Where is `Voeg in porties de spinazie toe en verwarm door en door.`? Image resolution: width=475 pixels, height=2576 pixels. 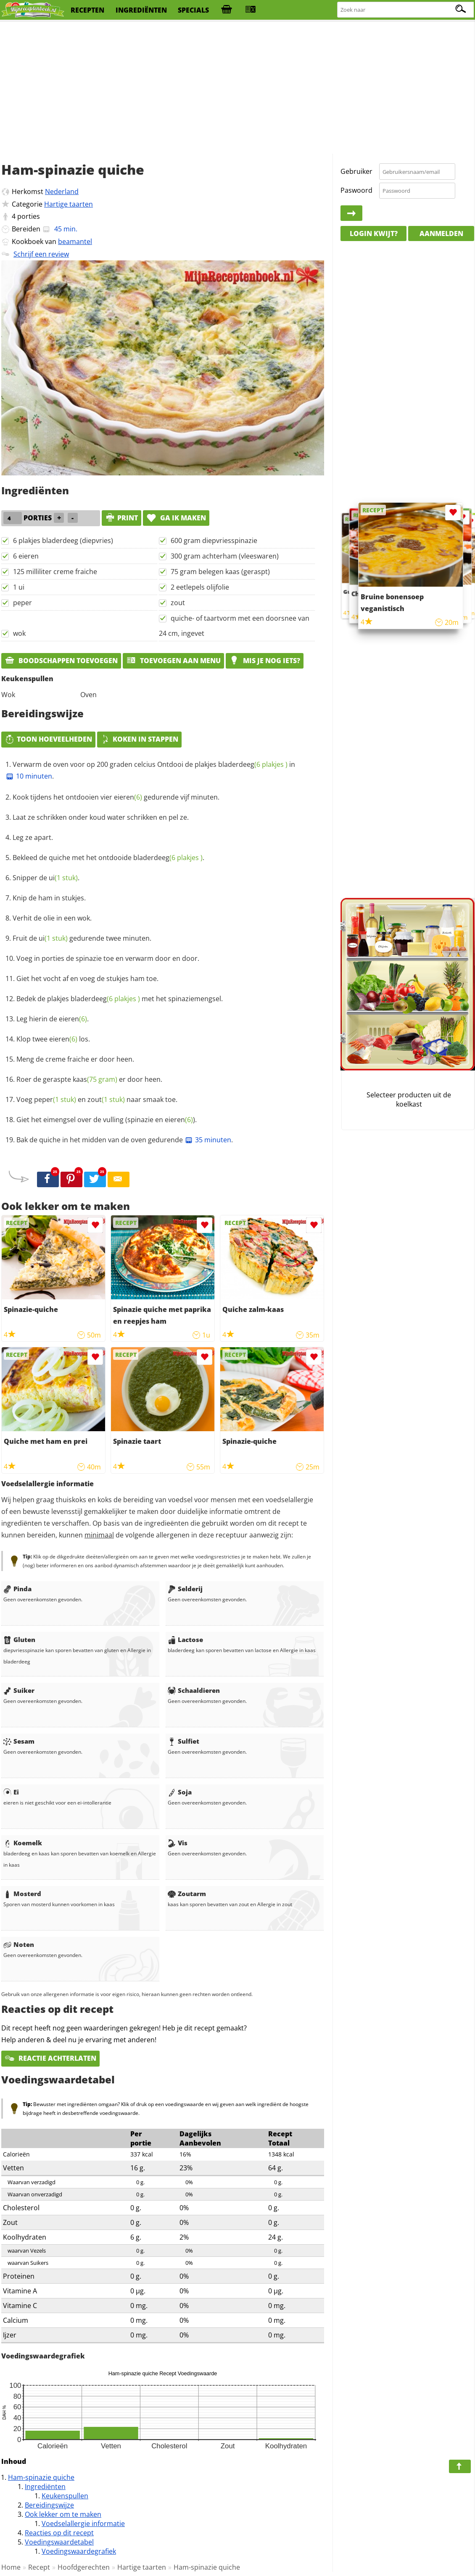
Voeg in porties de spinazie toe en verwarm door en door. is located at coordinates (107, 958).